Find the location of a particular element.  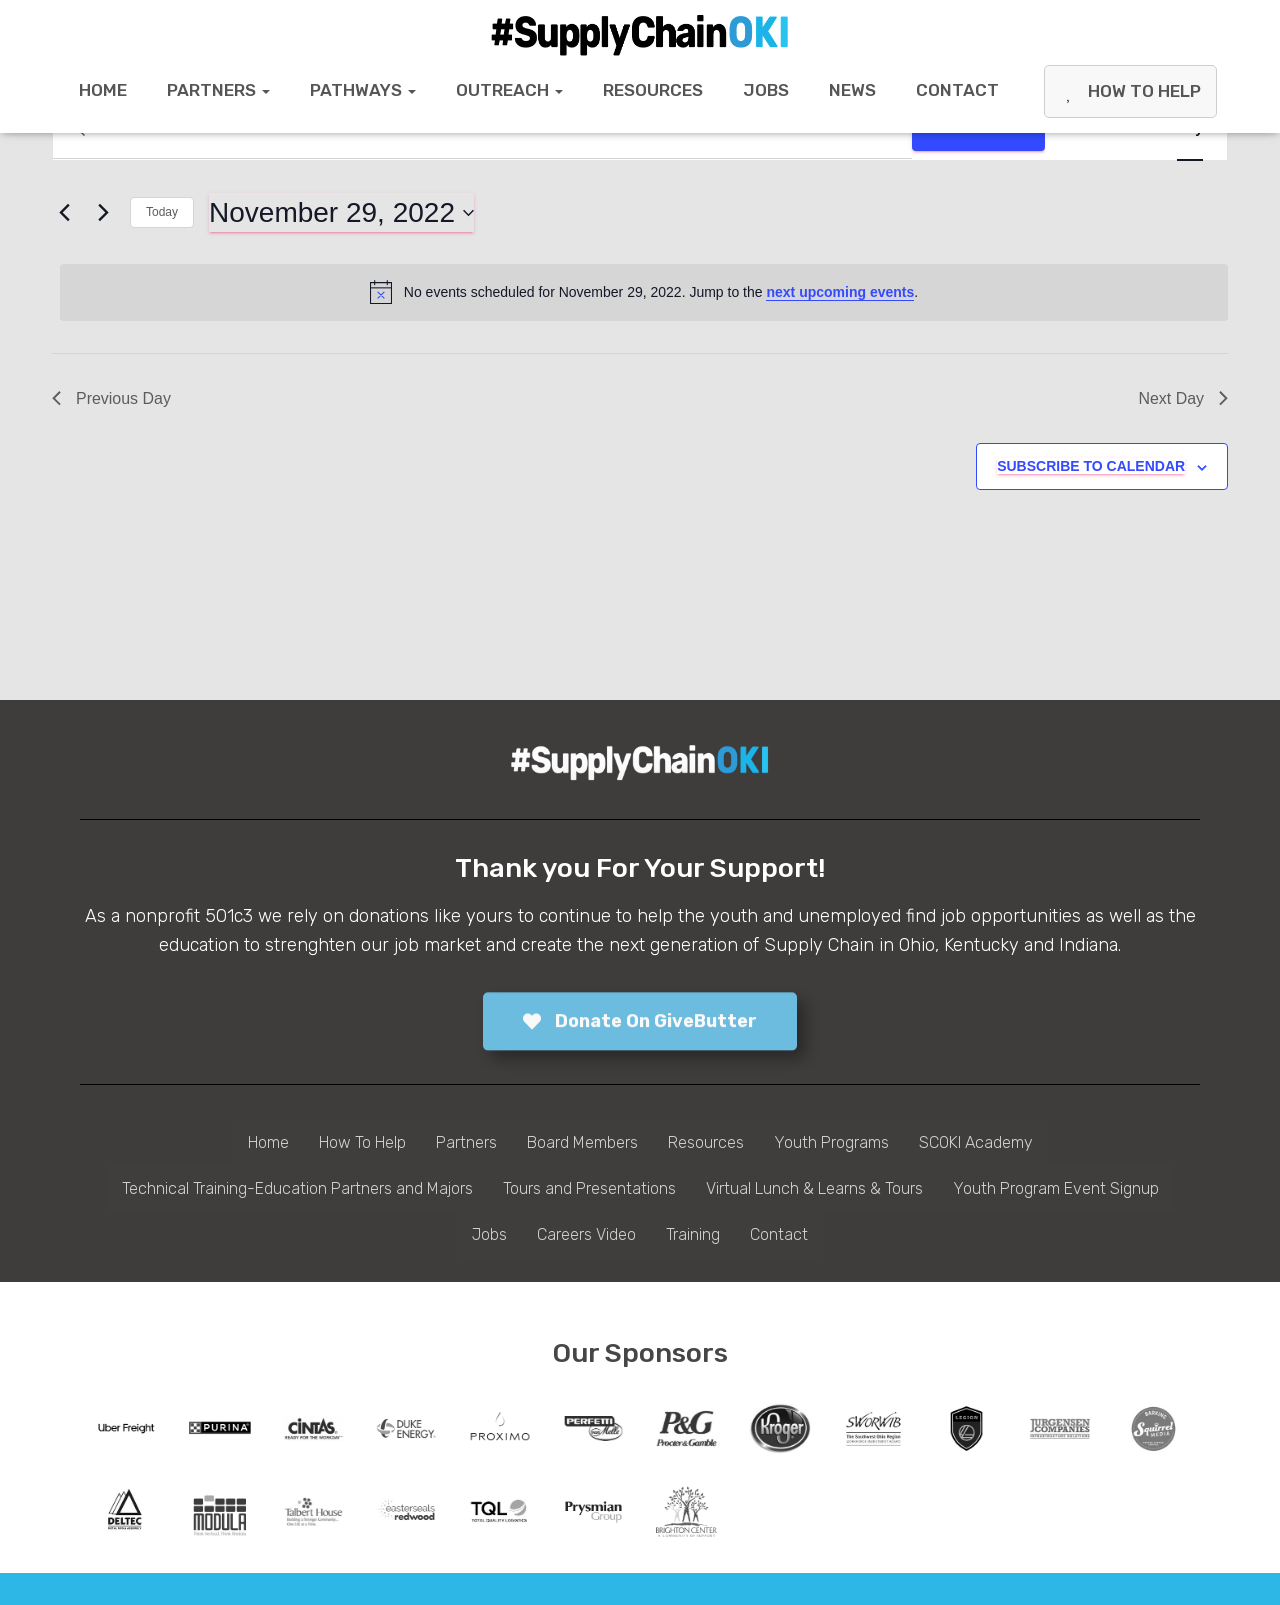

[alert] is located at coordinates (644, 292).